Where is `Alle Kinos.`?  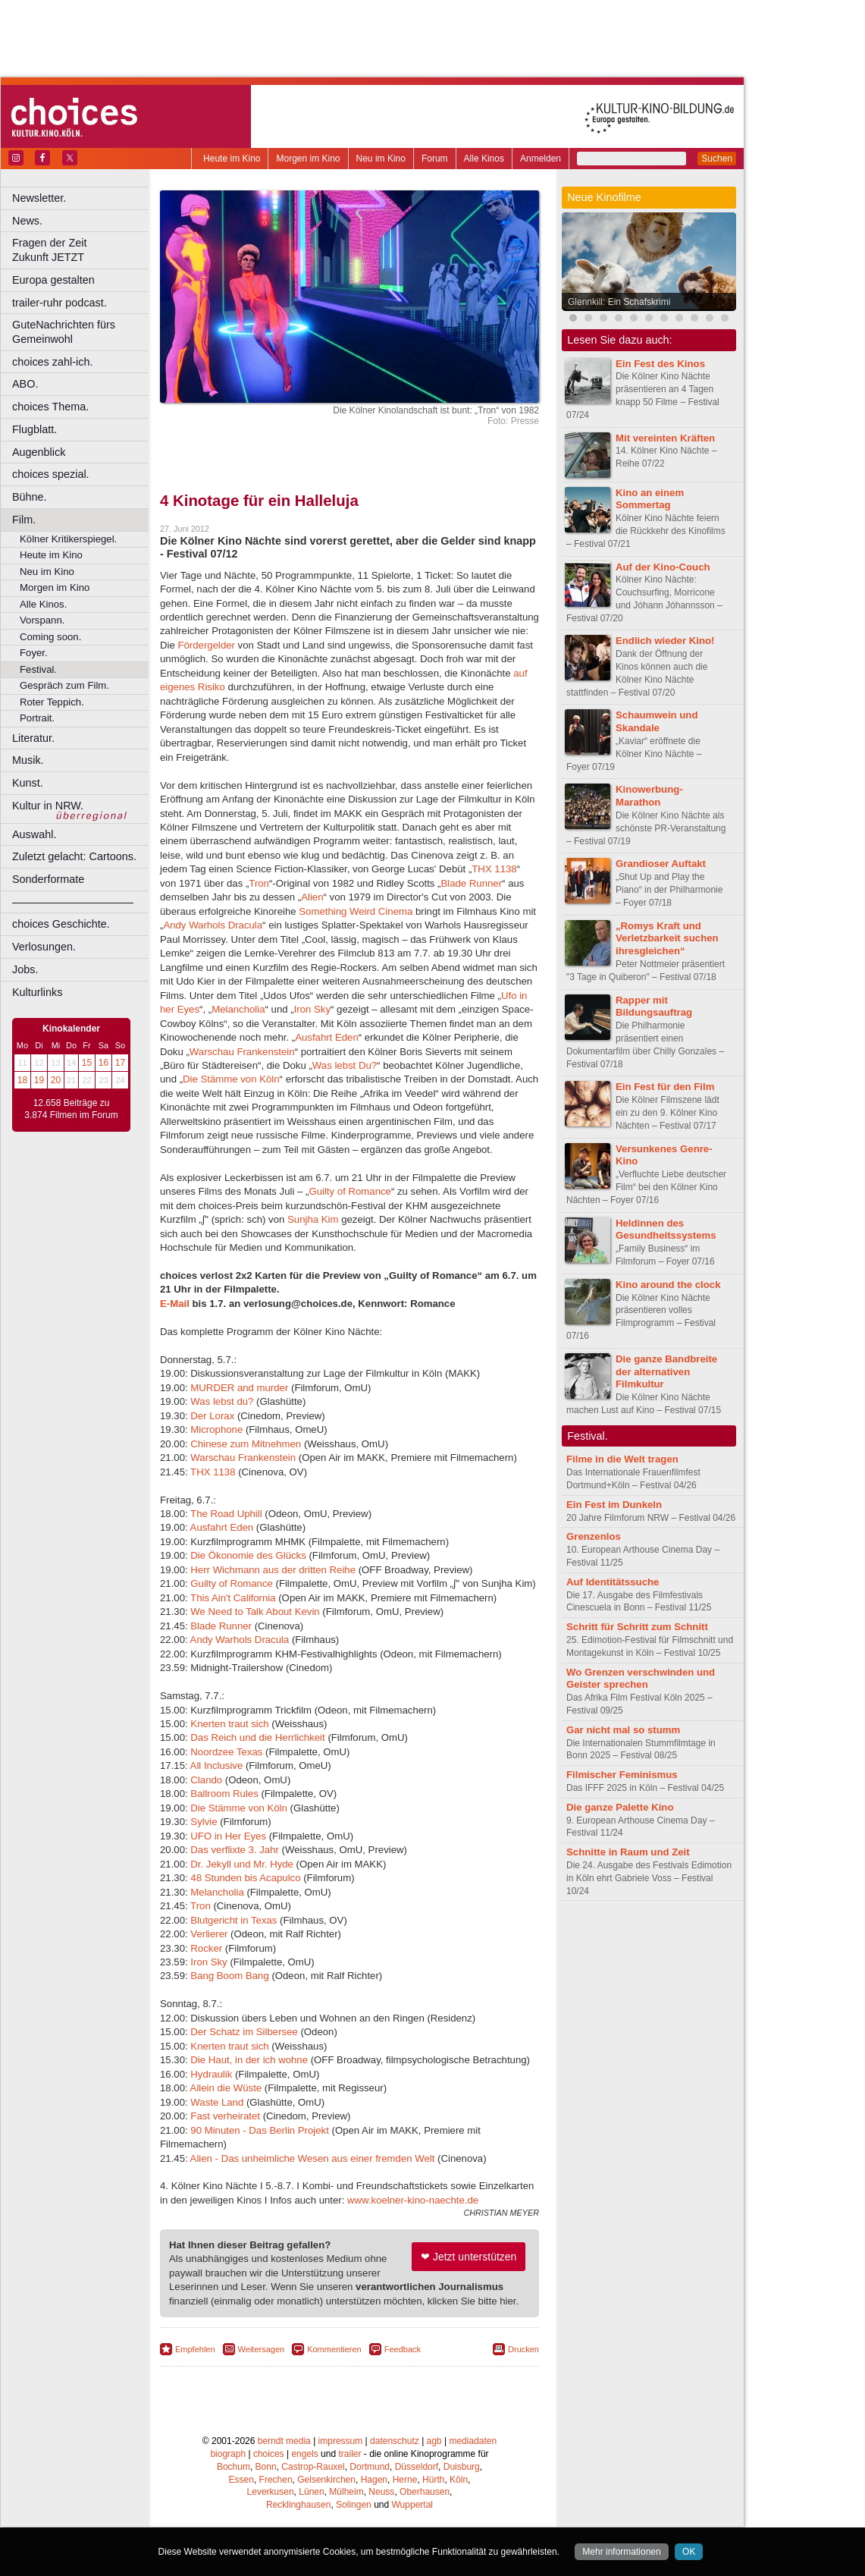 Alle Kinos. is located at coordinates (43, 604).